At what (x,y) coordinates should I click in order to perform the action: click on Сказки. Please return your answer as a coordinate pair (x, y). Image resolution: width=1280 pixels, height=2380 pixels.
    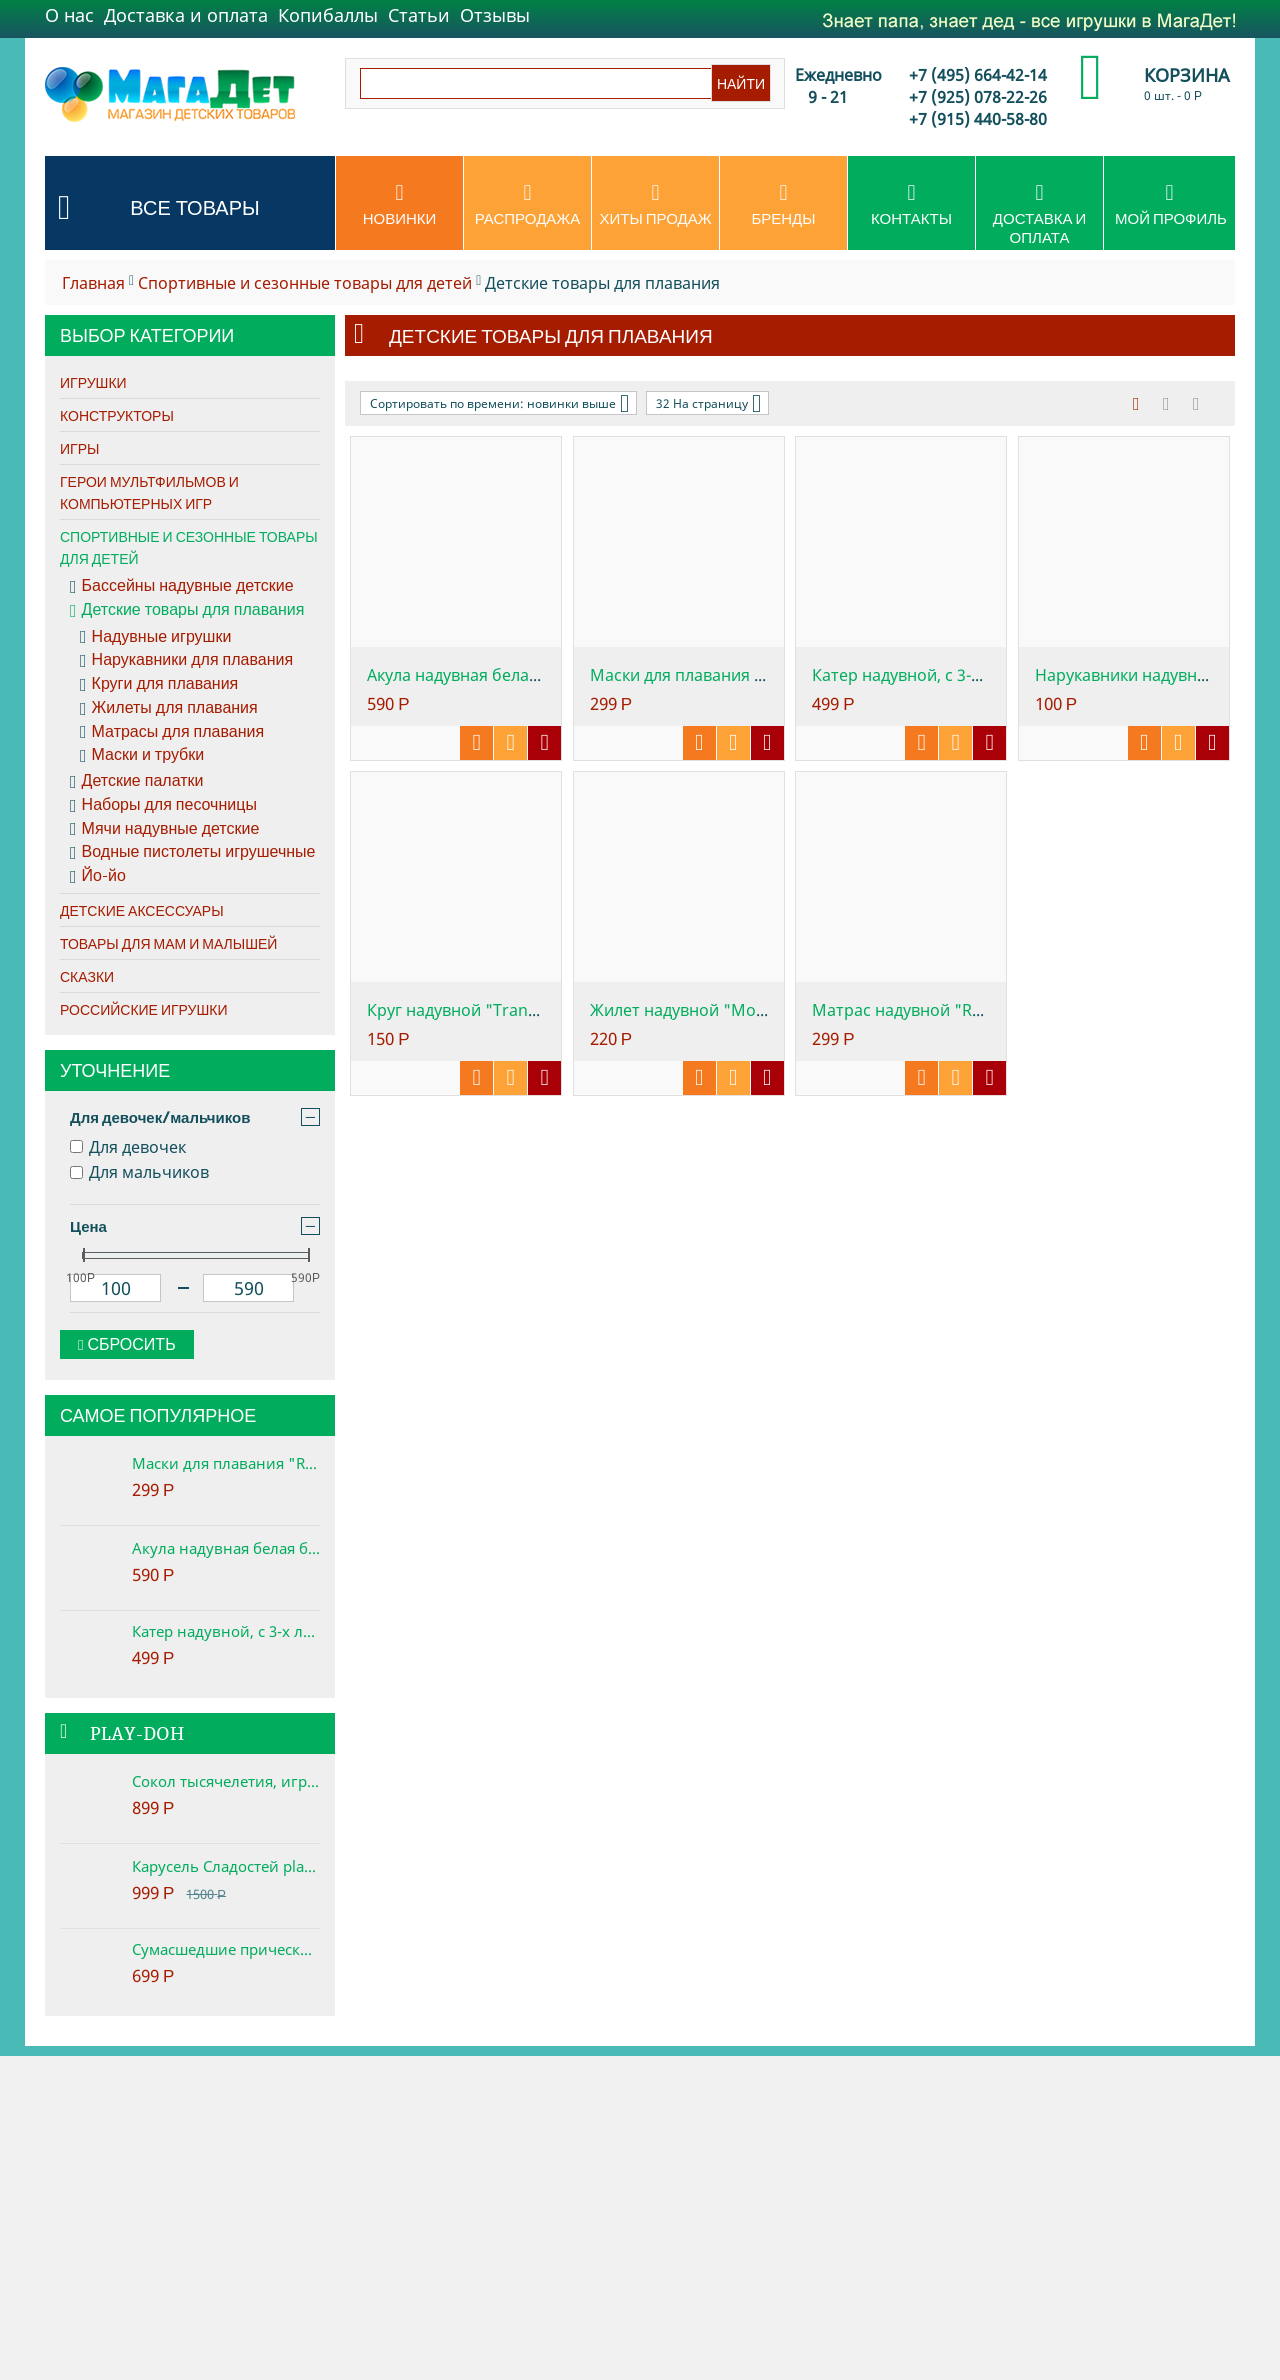
    Looking at the image, I should click on (87, 977).